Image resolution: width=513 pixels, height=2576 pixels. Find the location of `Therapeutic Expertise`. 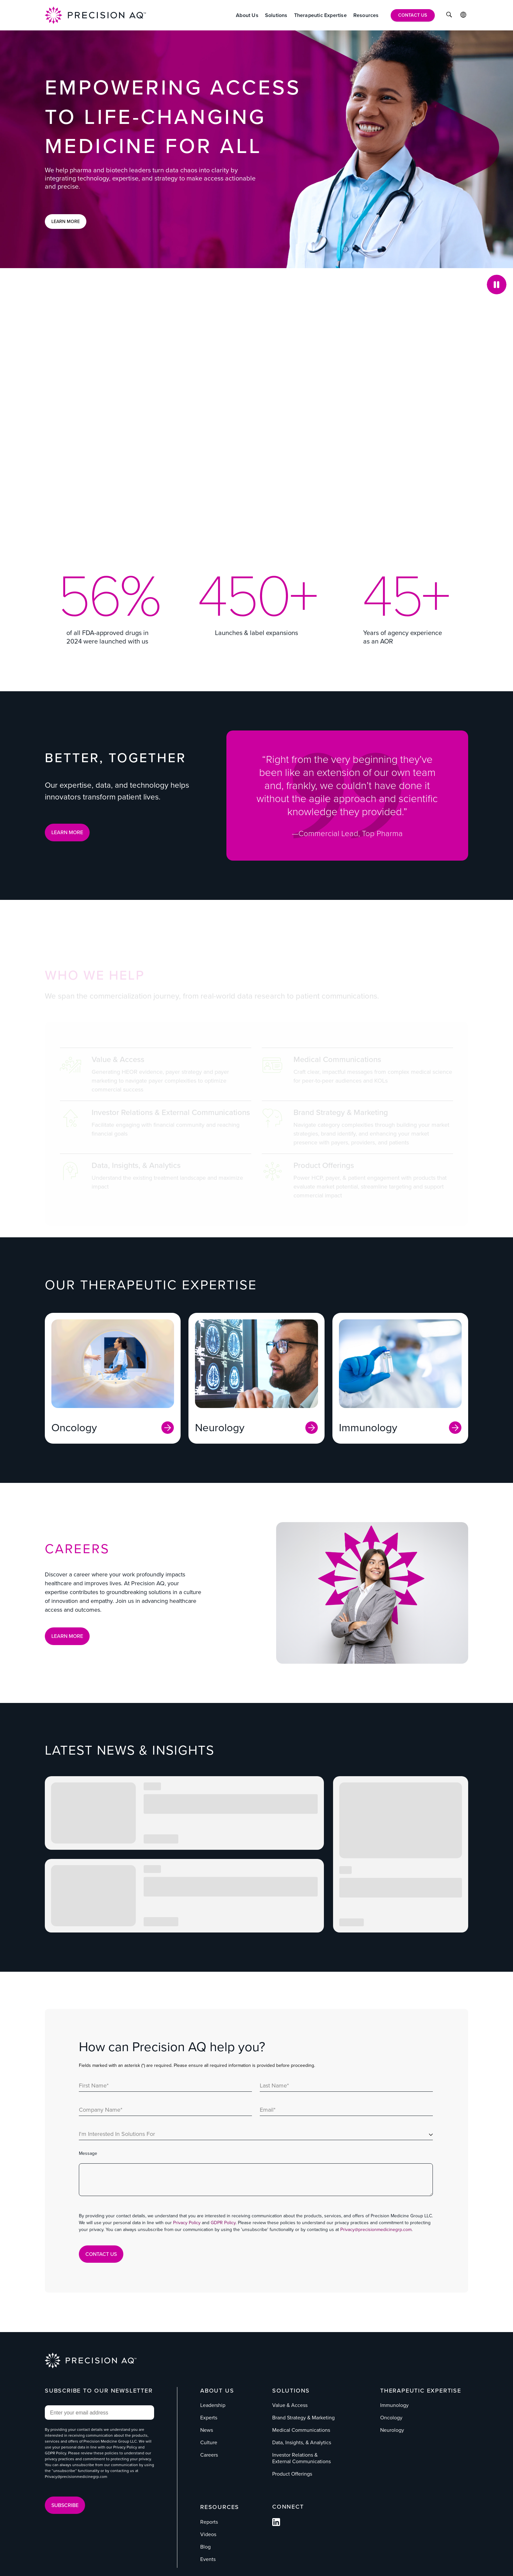

Therapeutic Expertise is located at coordinates (420, 2390).